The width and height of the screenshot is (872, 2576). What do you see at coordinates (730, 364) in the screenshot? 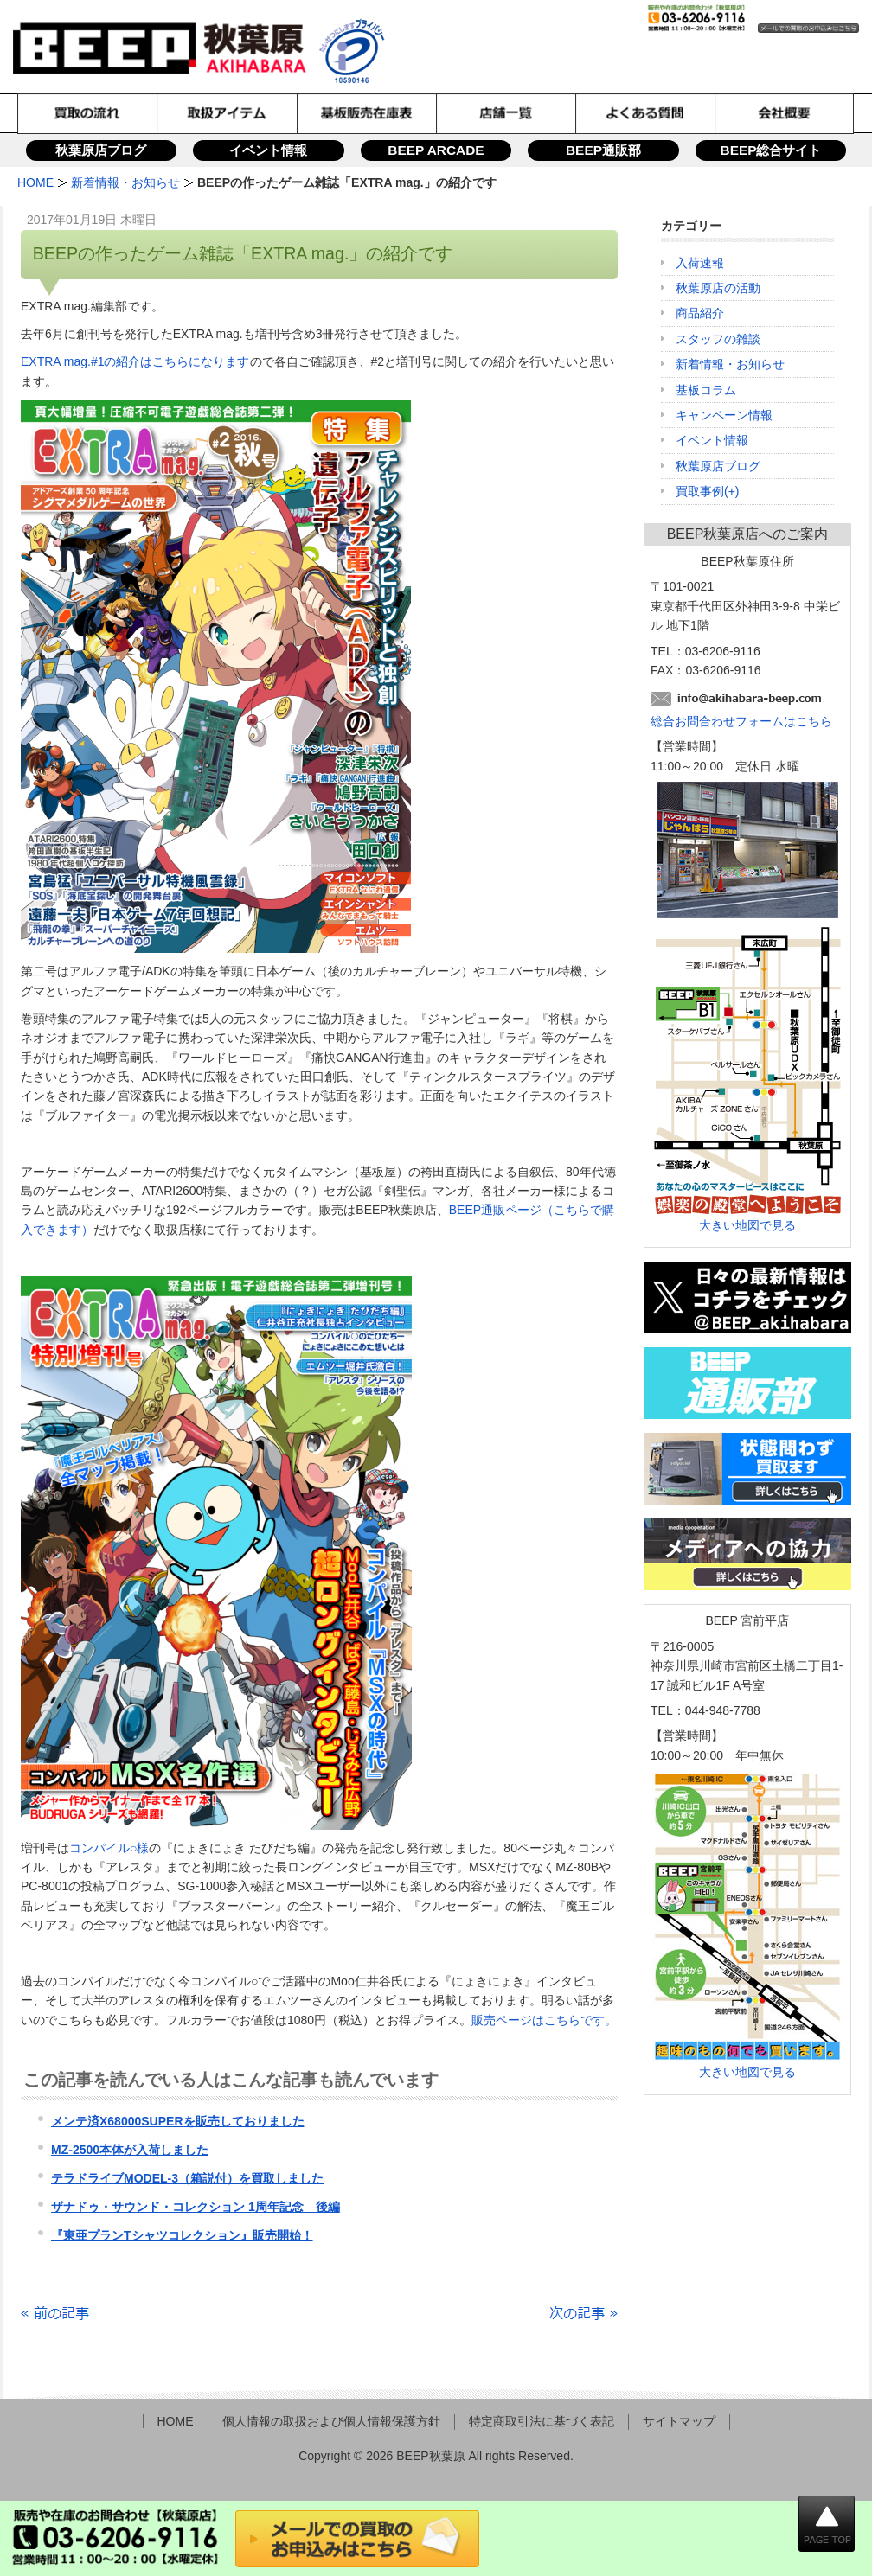
I see `新着情報・お知らせ` at bounding box center [730, 364].